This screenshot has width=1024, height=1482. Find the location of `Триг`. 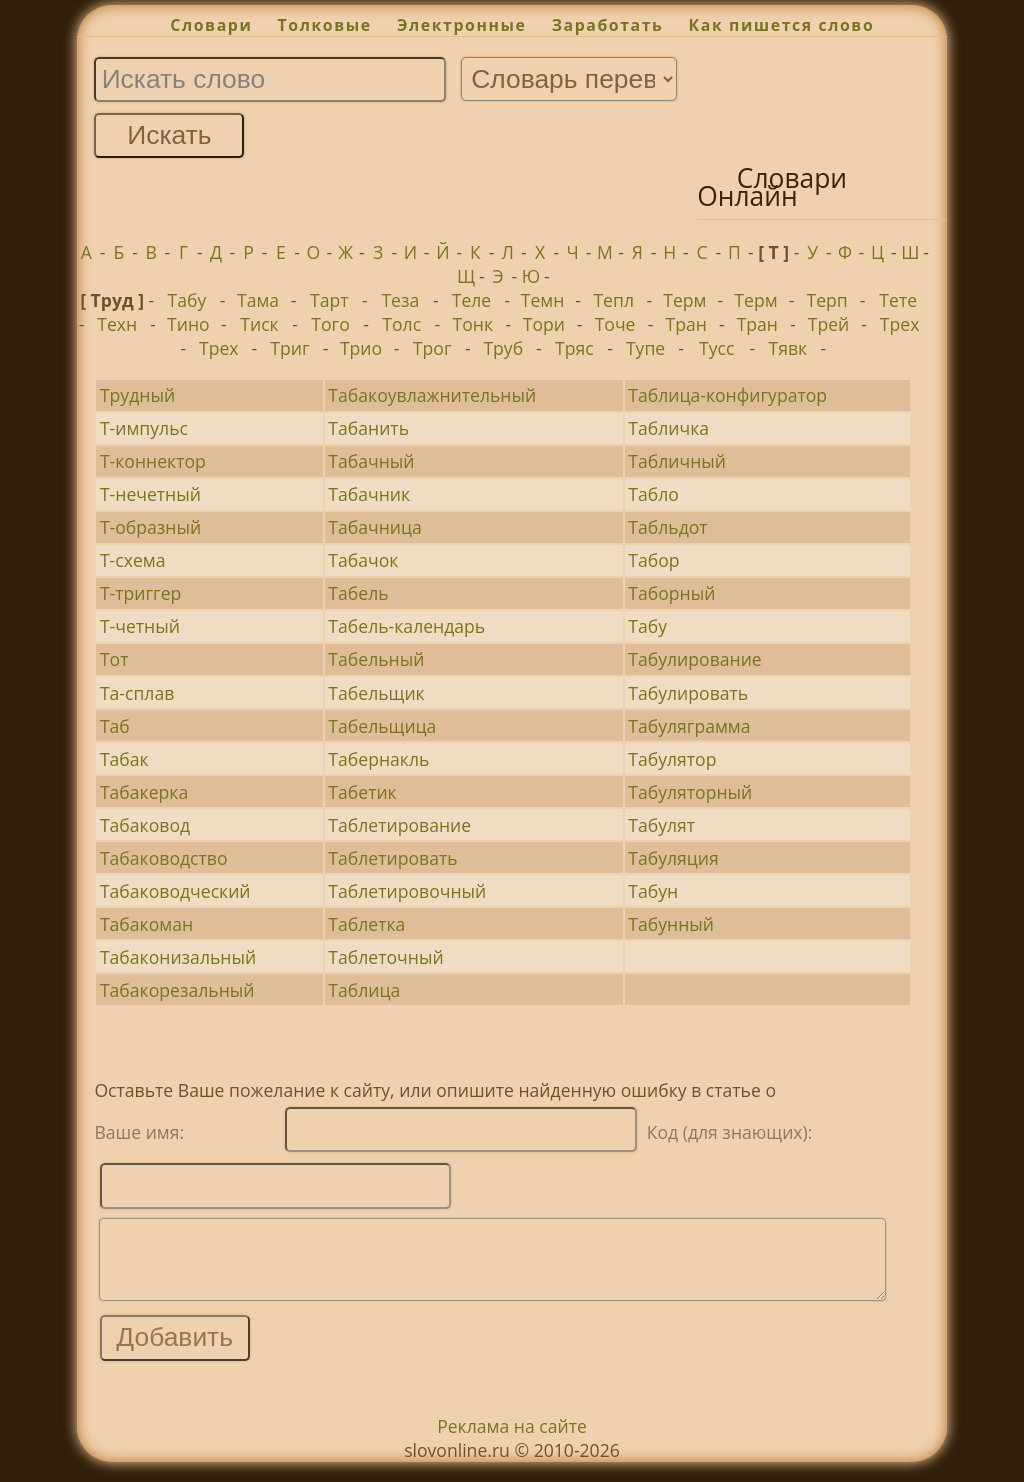

Триг is located at coordinates (289, 348).